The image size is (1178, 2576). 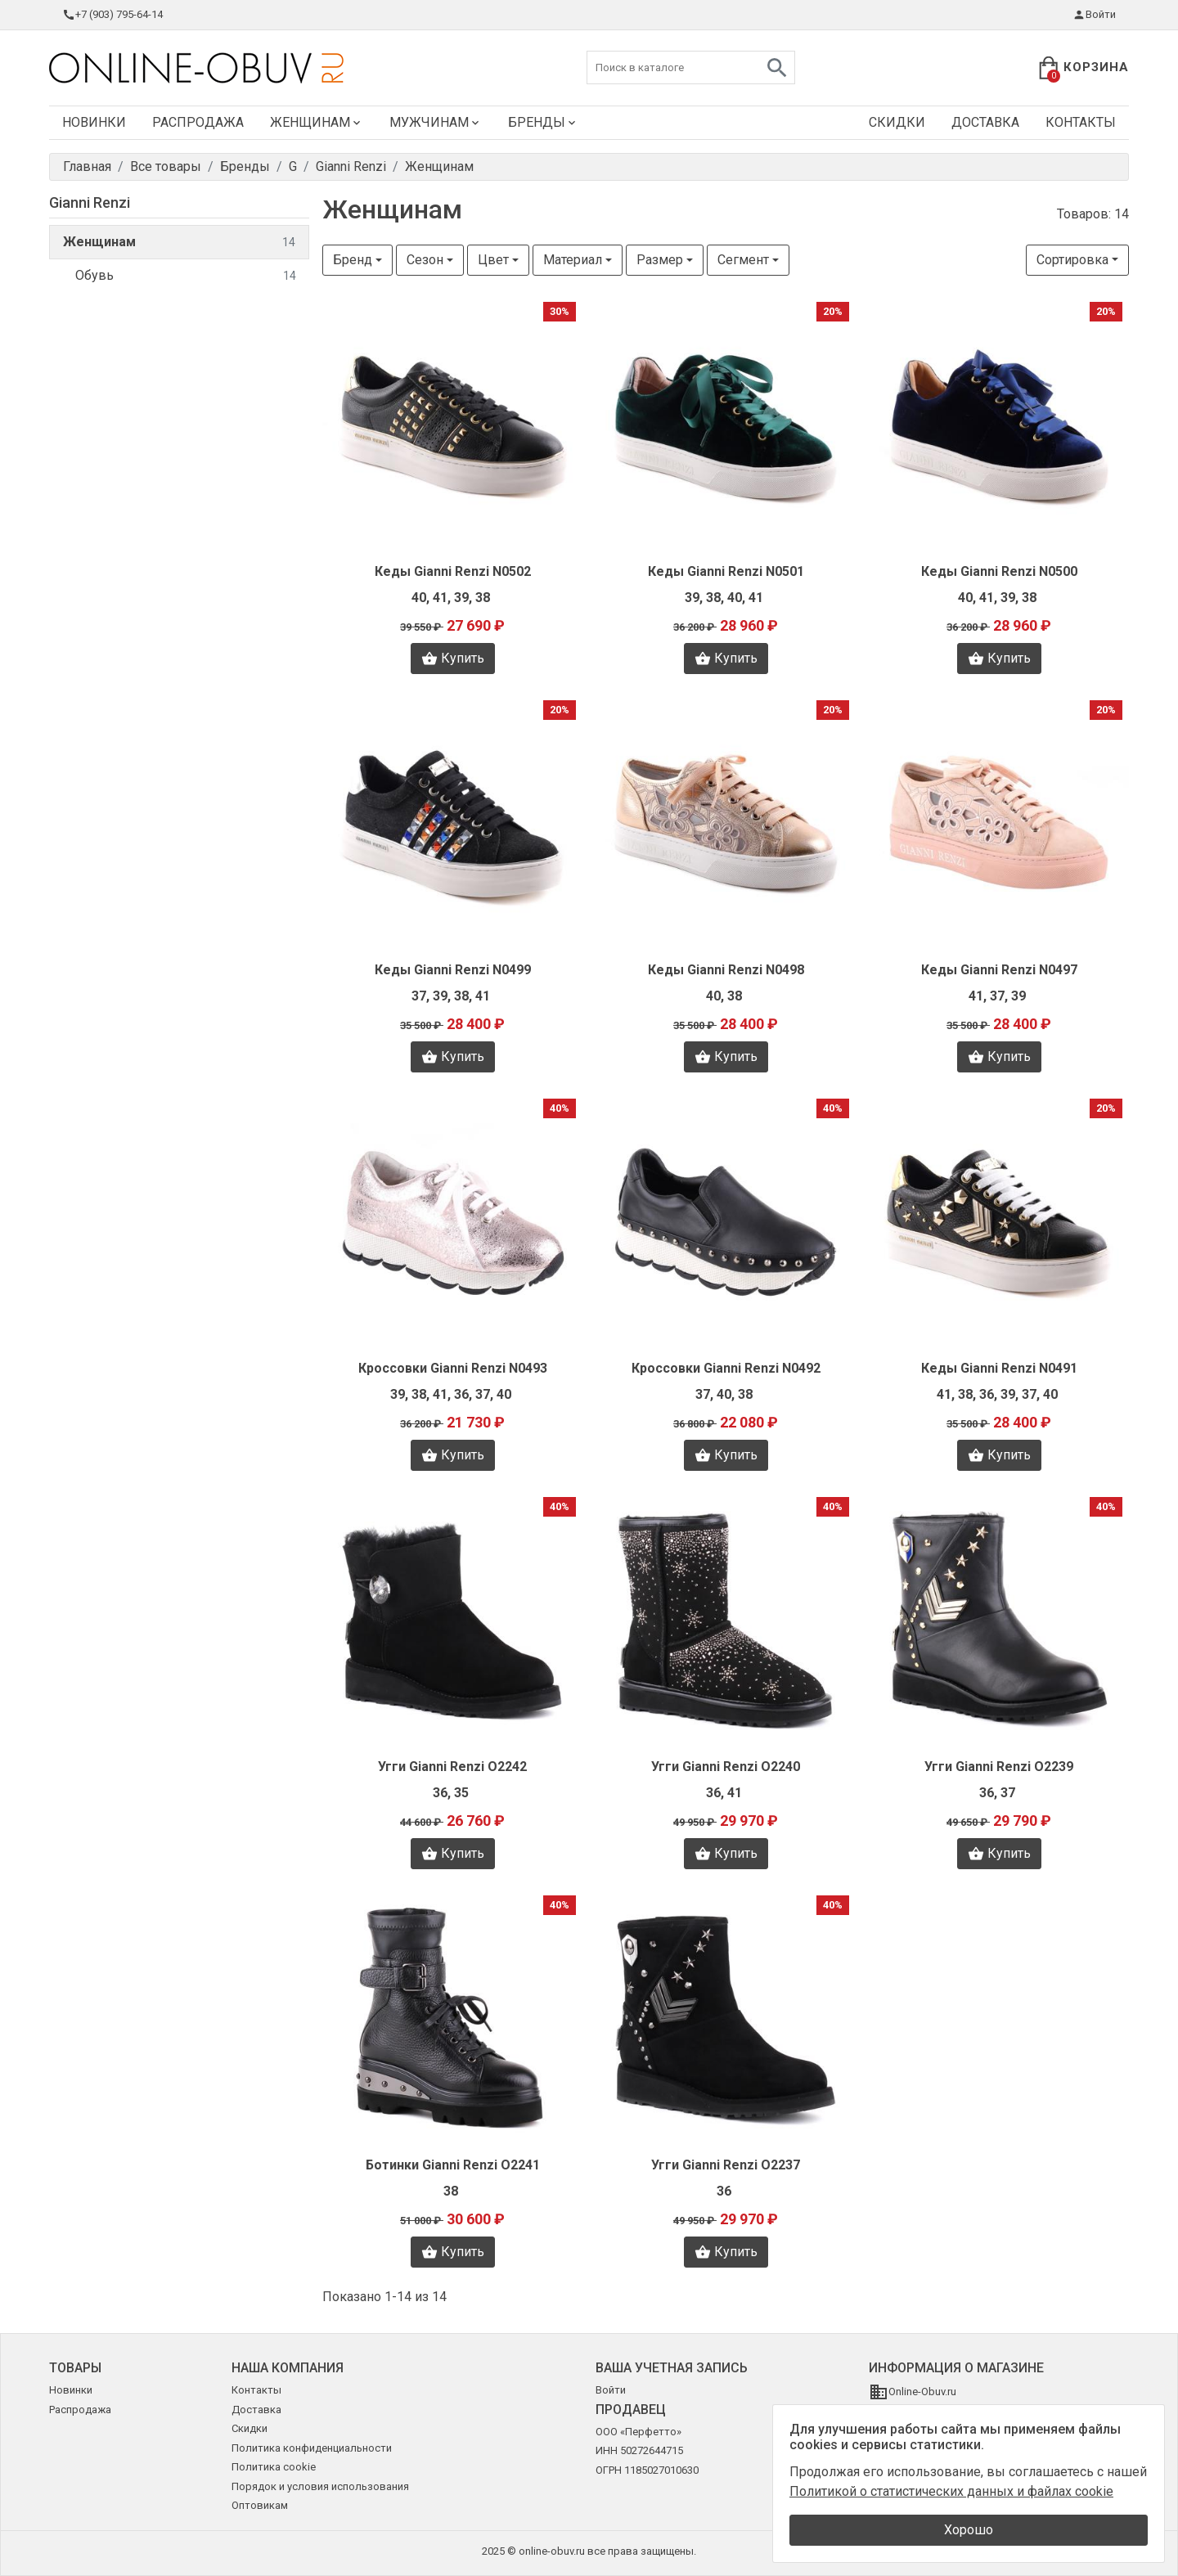 What do you see at coordinates (425, 259) in the screenshot?
I see `Сезон` at bounding box center [425, 259].